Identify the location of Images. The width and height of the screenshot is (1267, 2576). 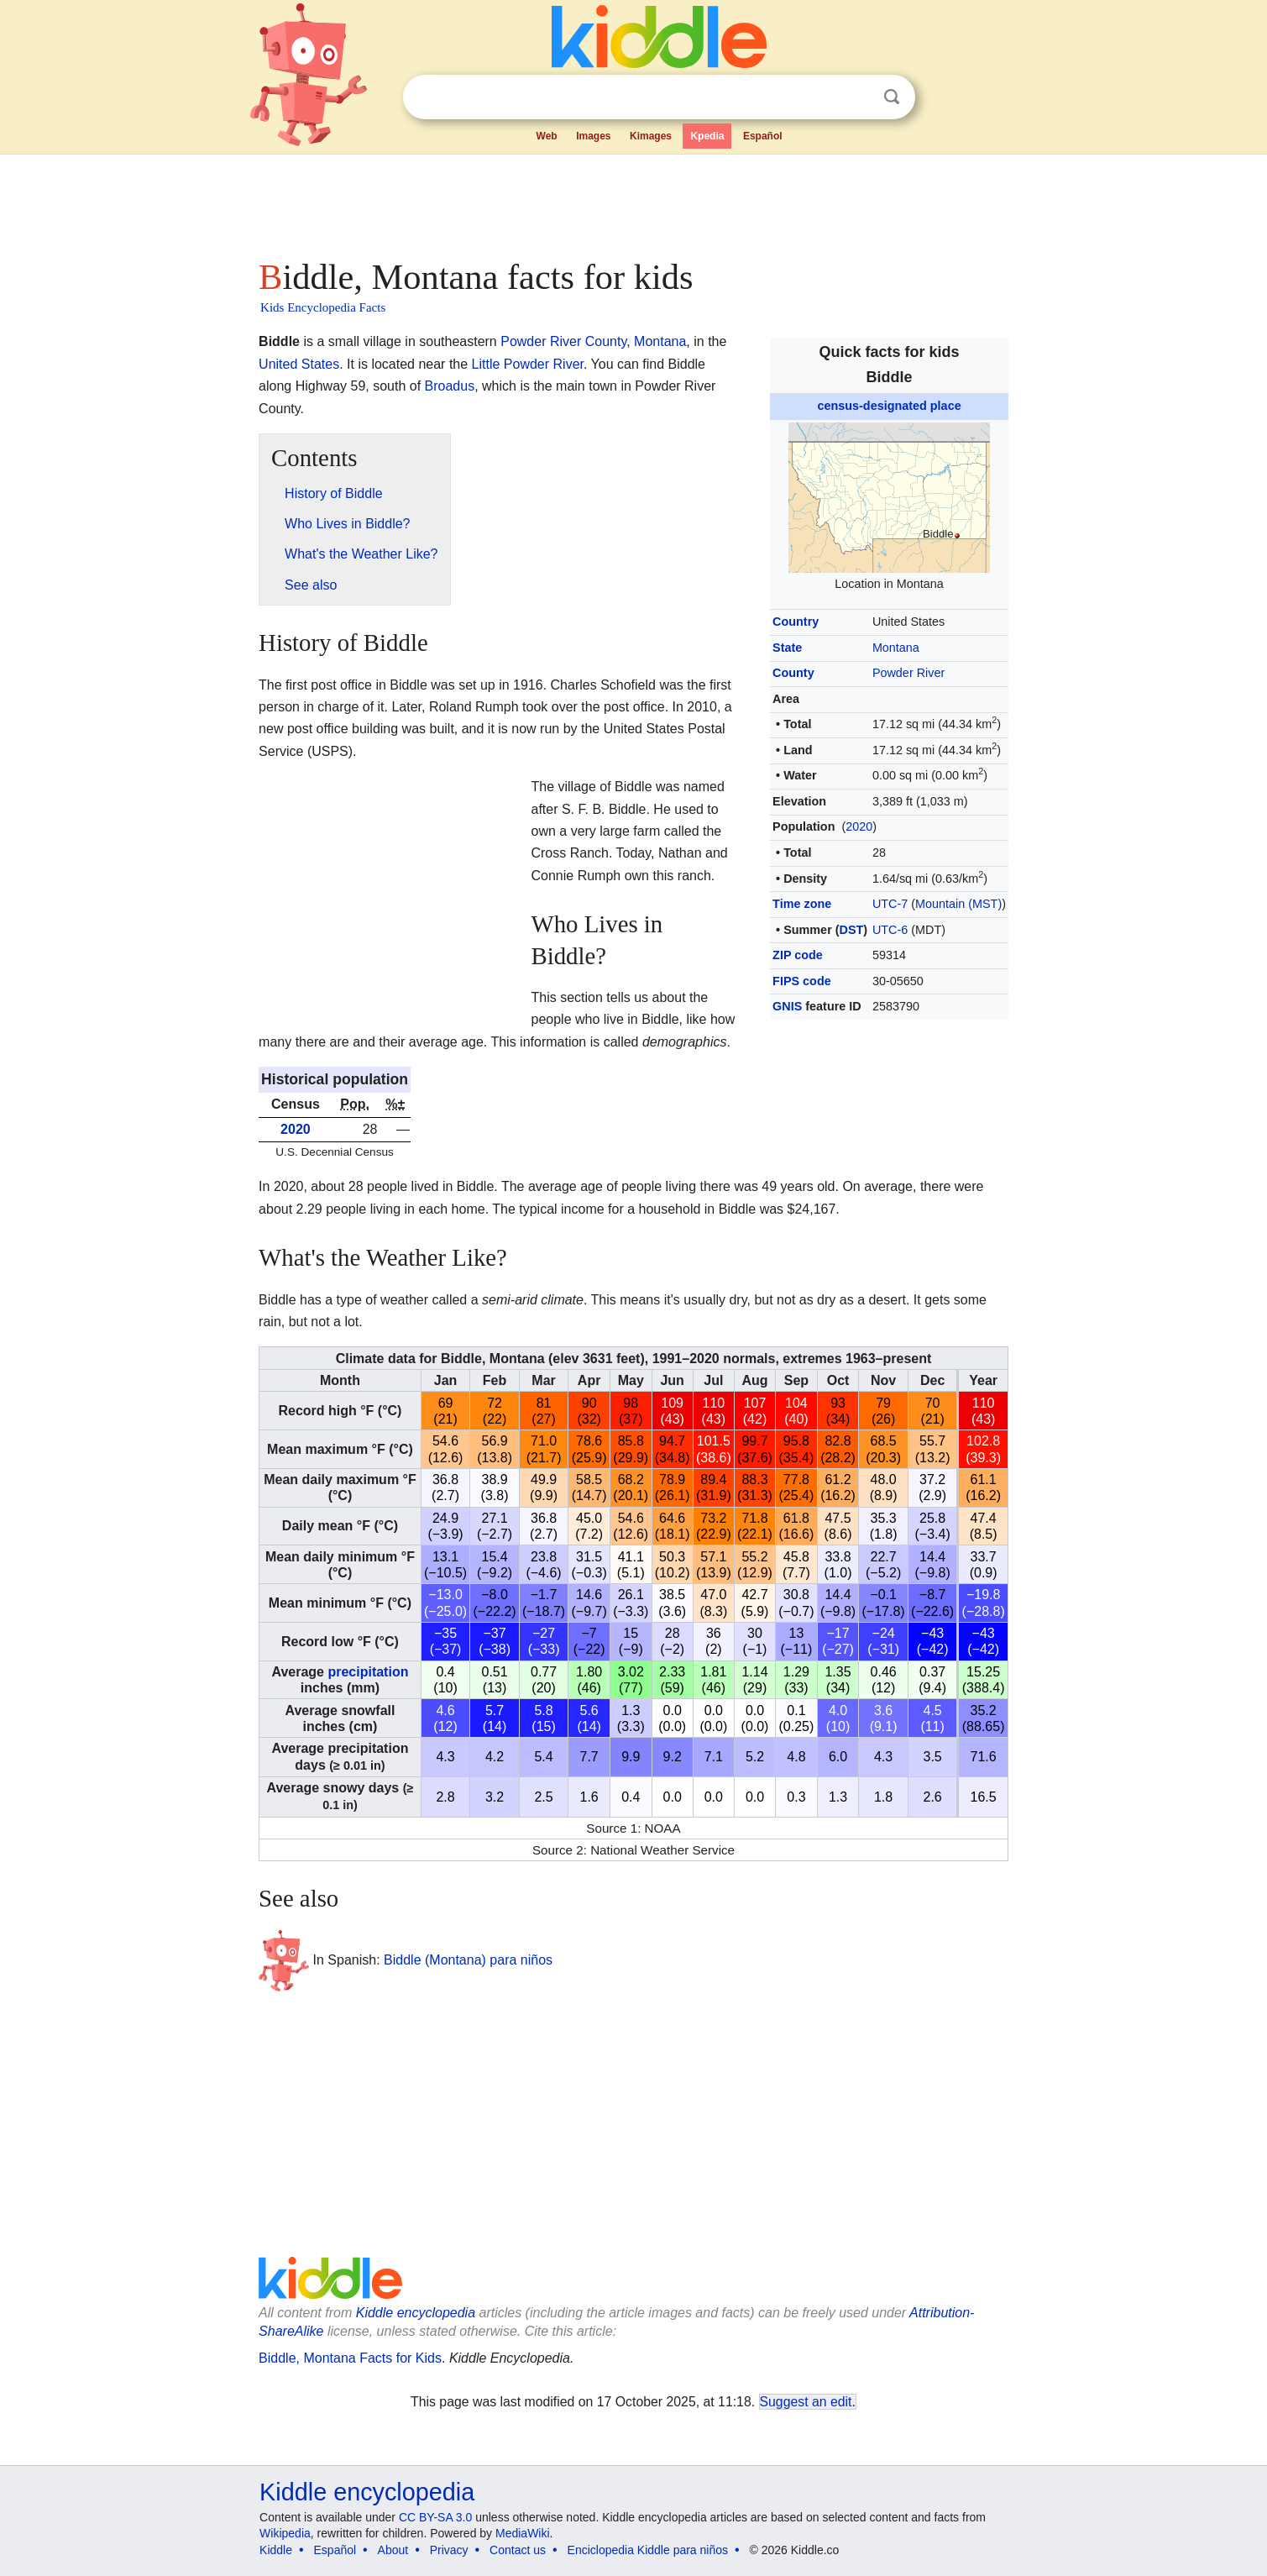
(593, 136).